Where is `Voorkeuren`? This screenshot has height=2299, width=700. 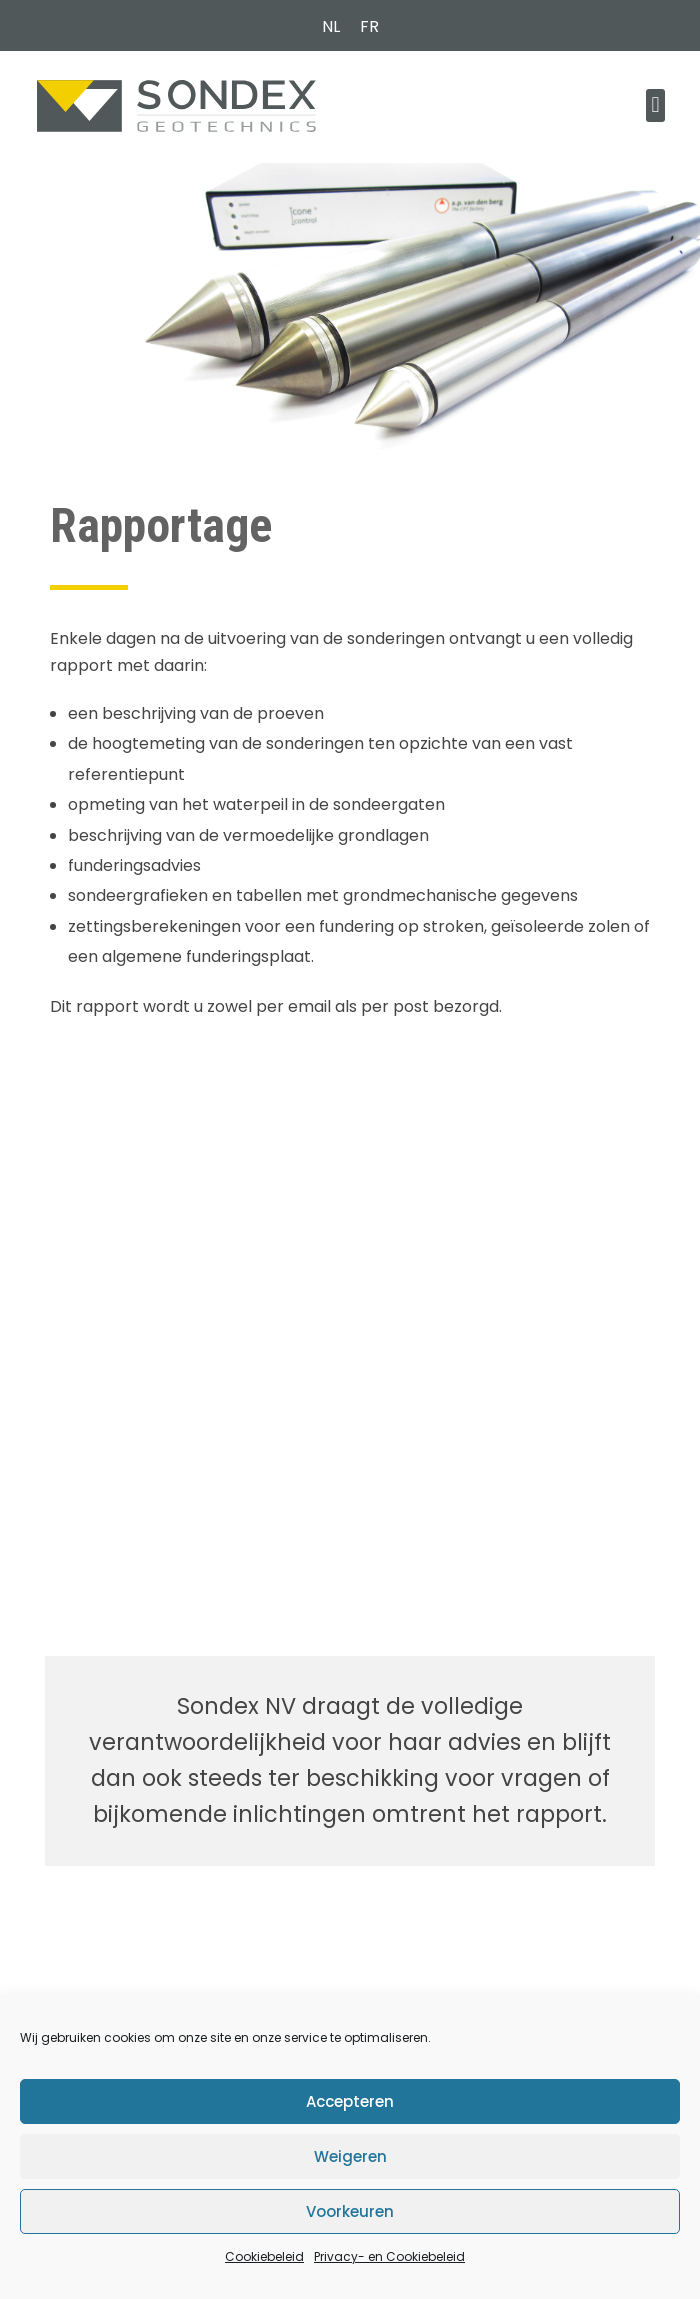
Voorkeuren is located at coordinates (350, 2211).